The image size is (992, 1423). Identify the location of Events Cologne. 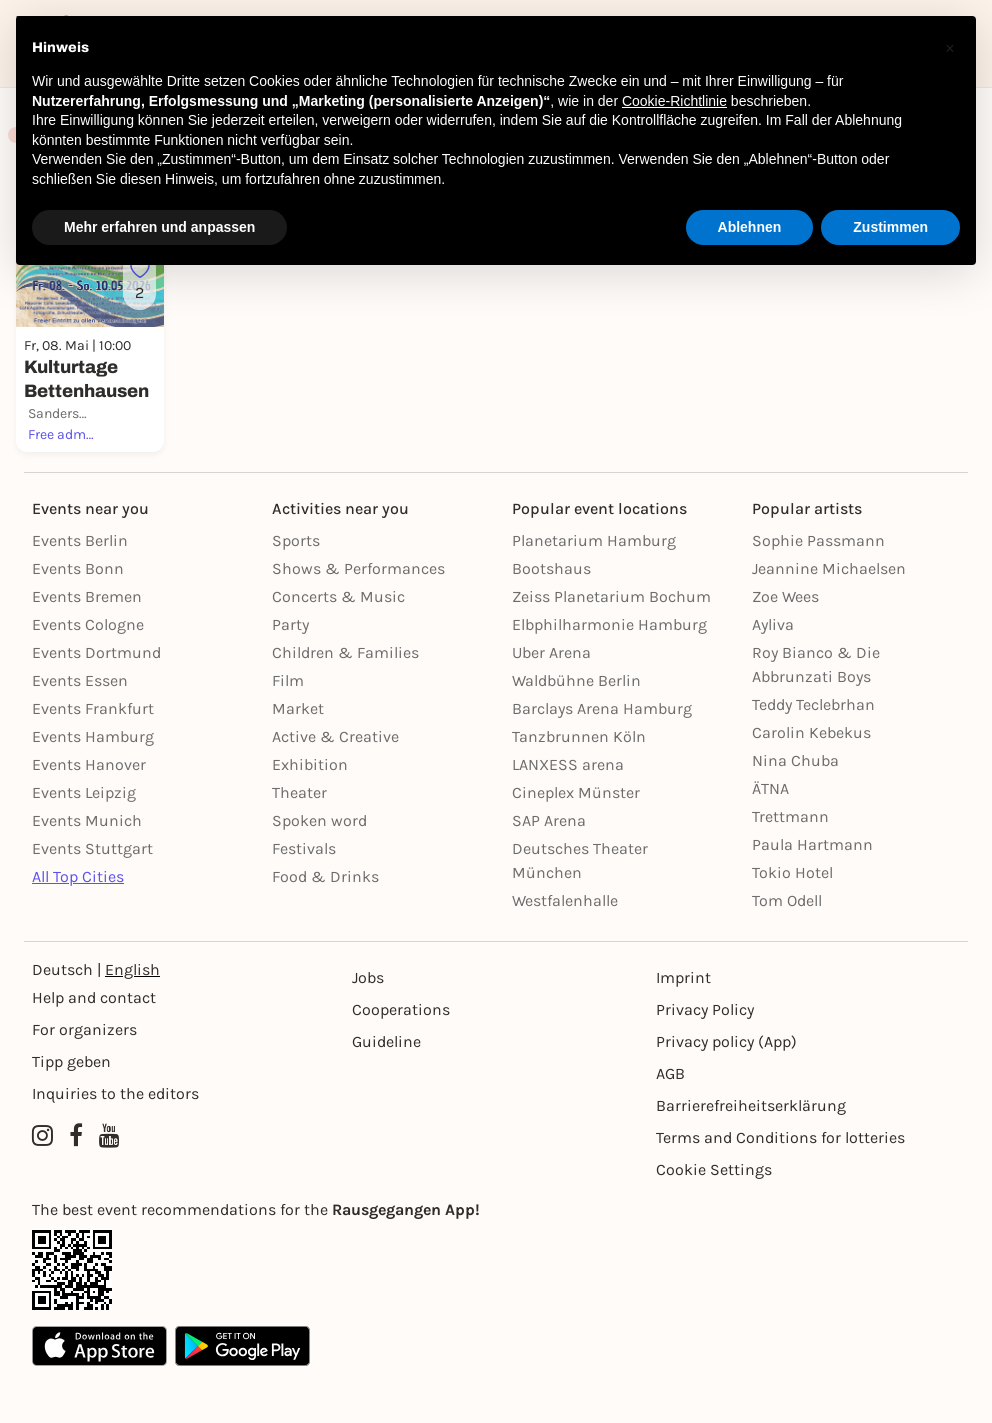
(88, 669).